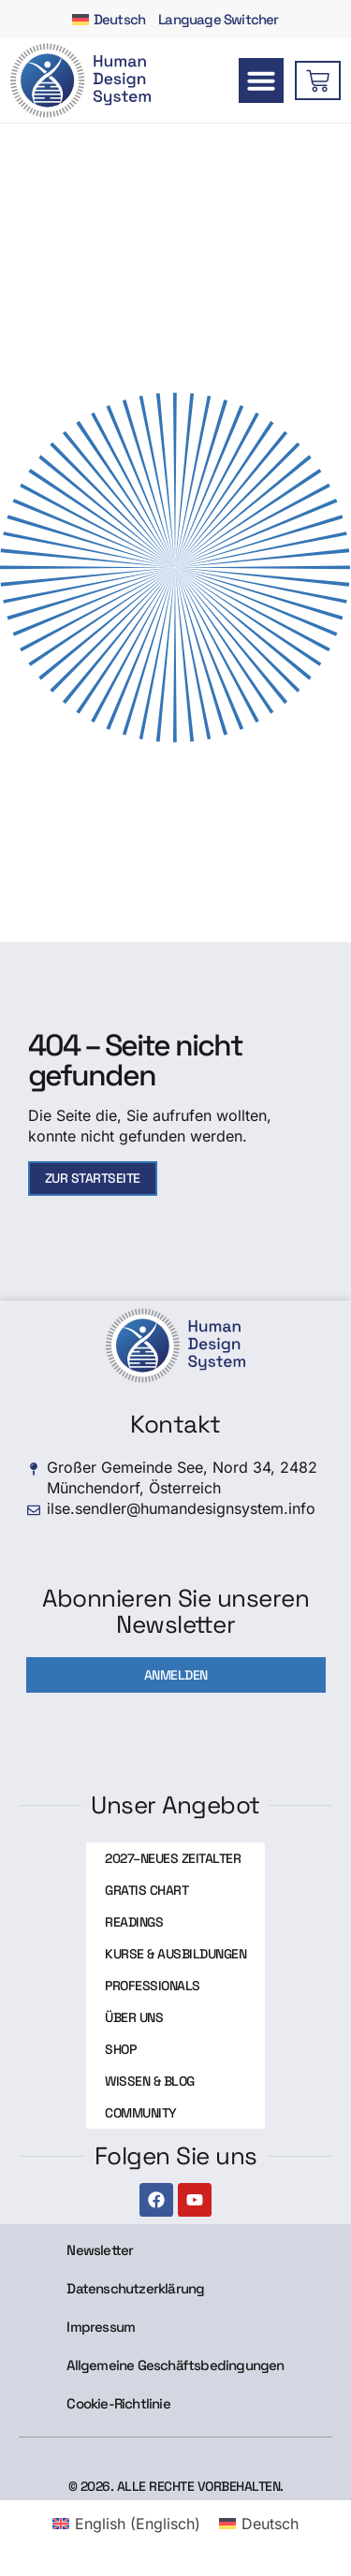 This screenshot has height=2576, width=351. Describe the element at coordinates (173, 1858) in the screenshot. I see `2027–Neues Zeitalter` at that location.